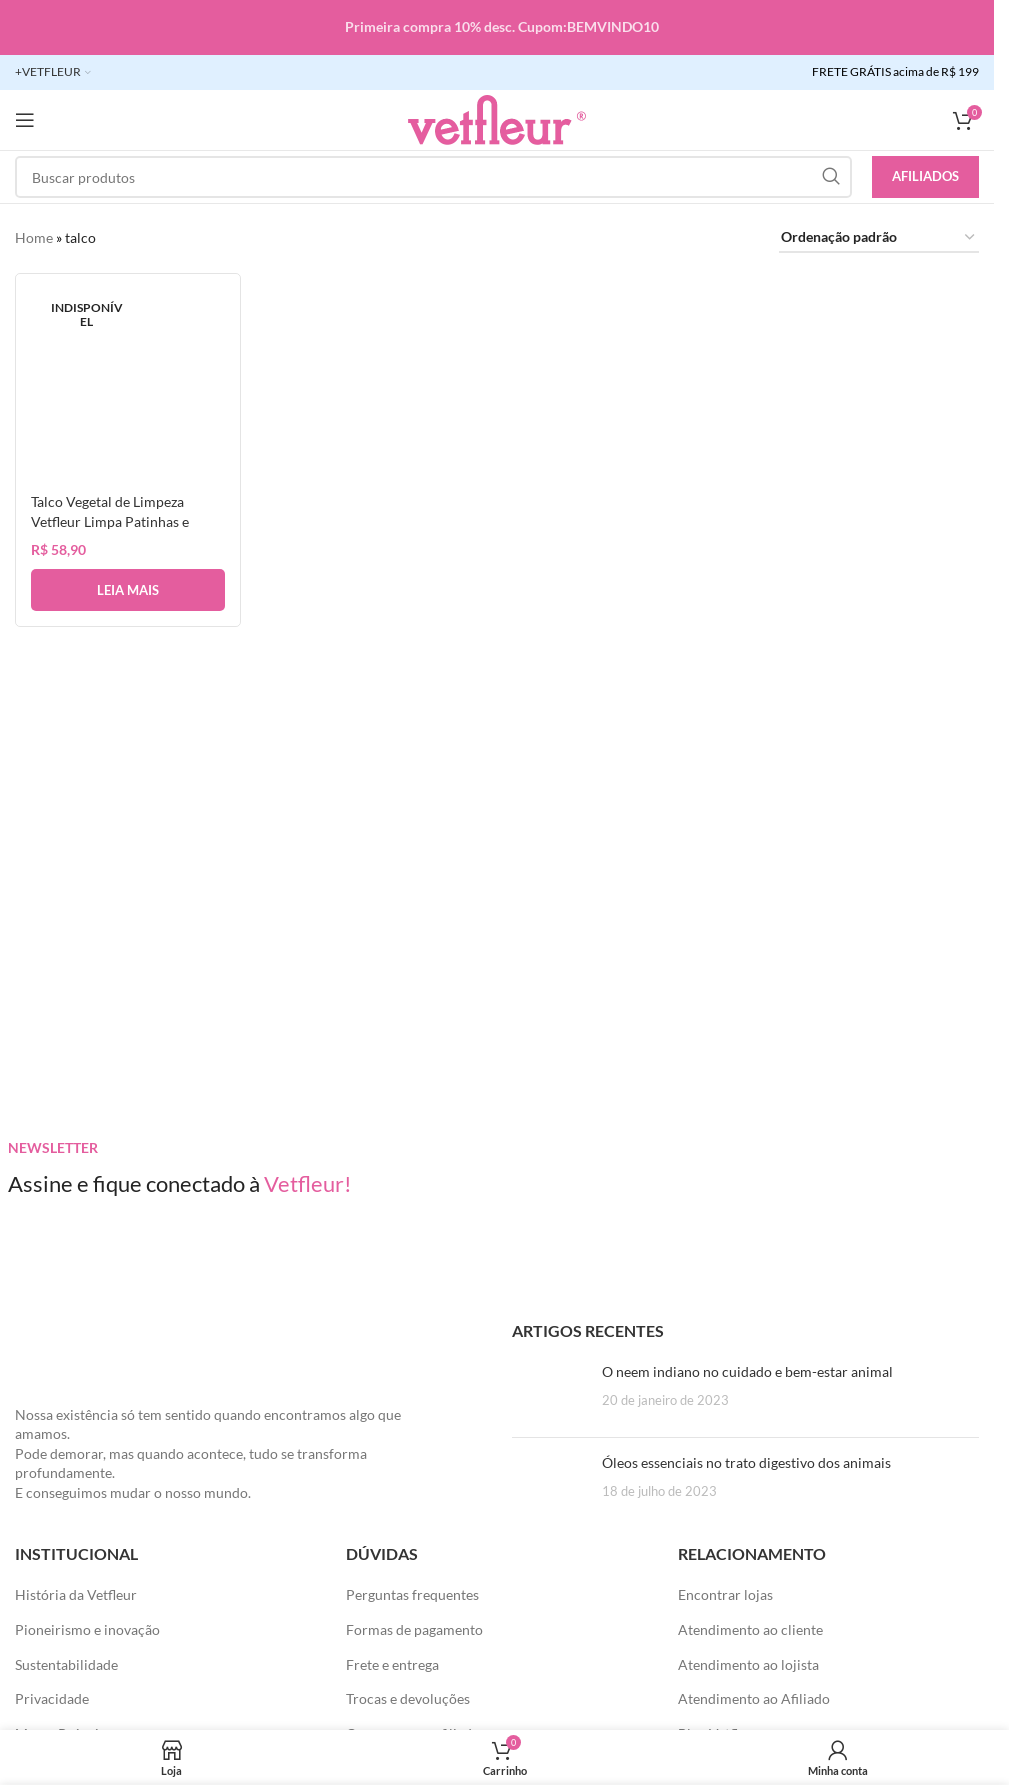 Image resolution: width=1009 pixels, height=1785 pixels. What do you see at coordinates (725, 1594) in the screenshot?
I see `Encontrar lojas` at bounding box center [725, 1594].